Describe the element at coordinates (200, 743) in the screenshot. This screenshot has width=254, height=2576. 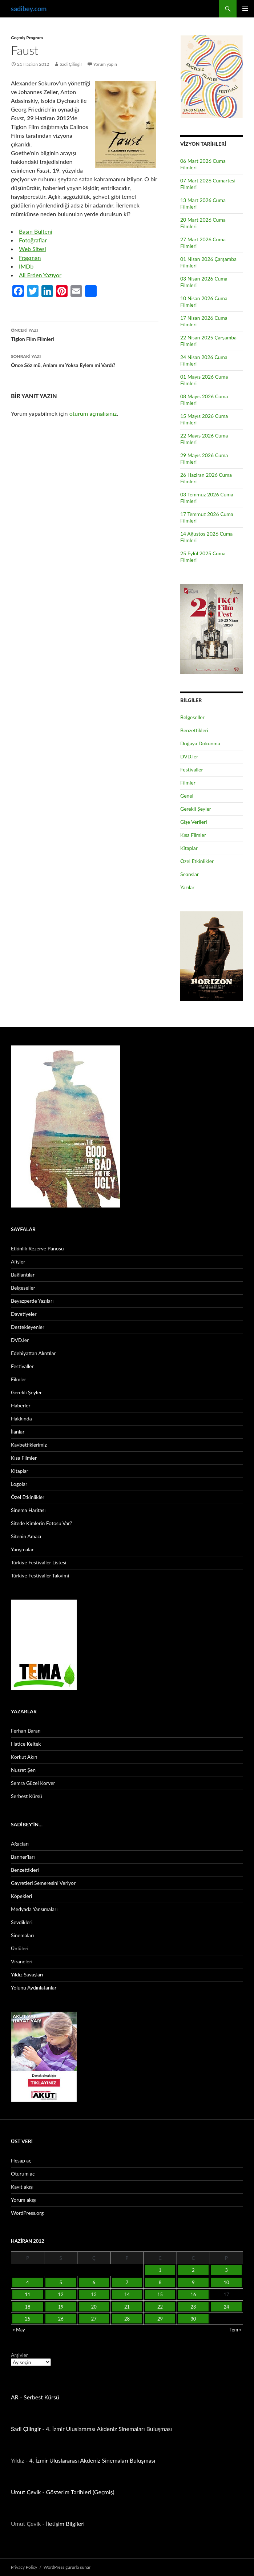
I see `Doğaya Dokunma` at that location.